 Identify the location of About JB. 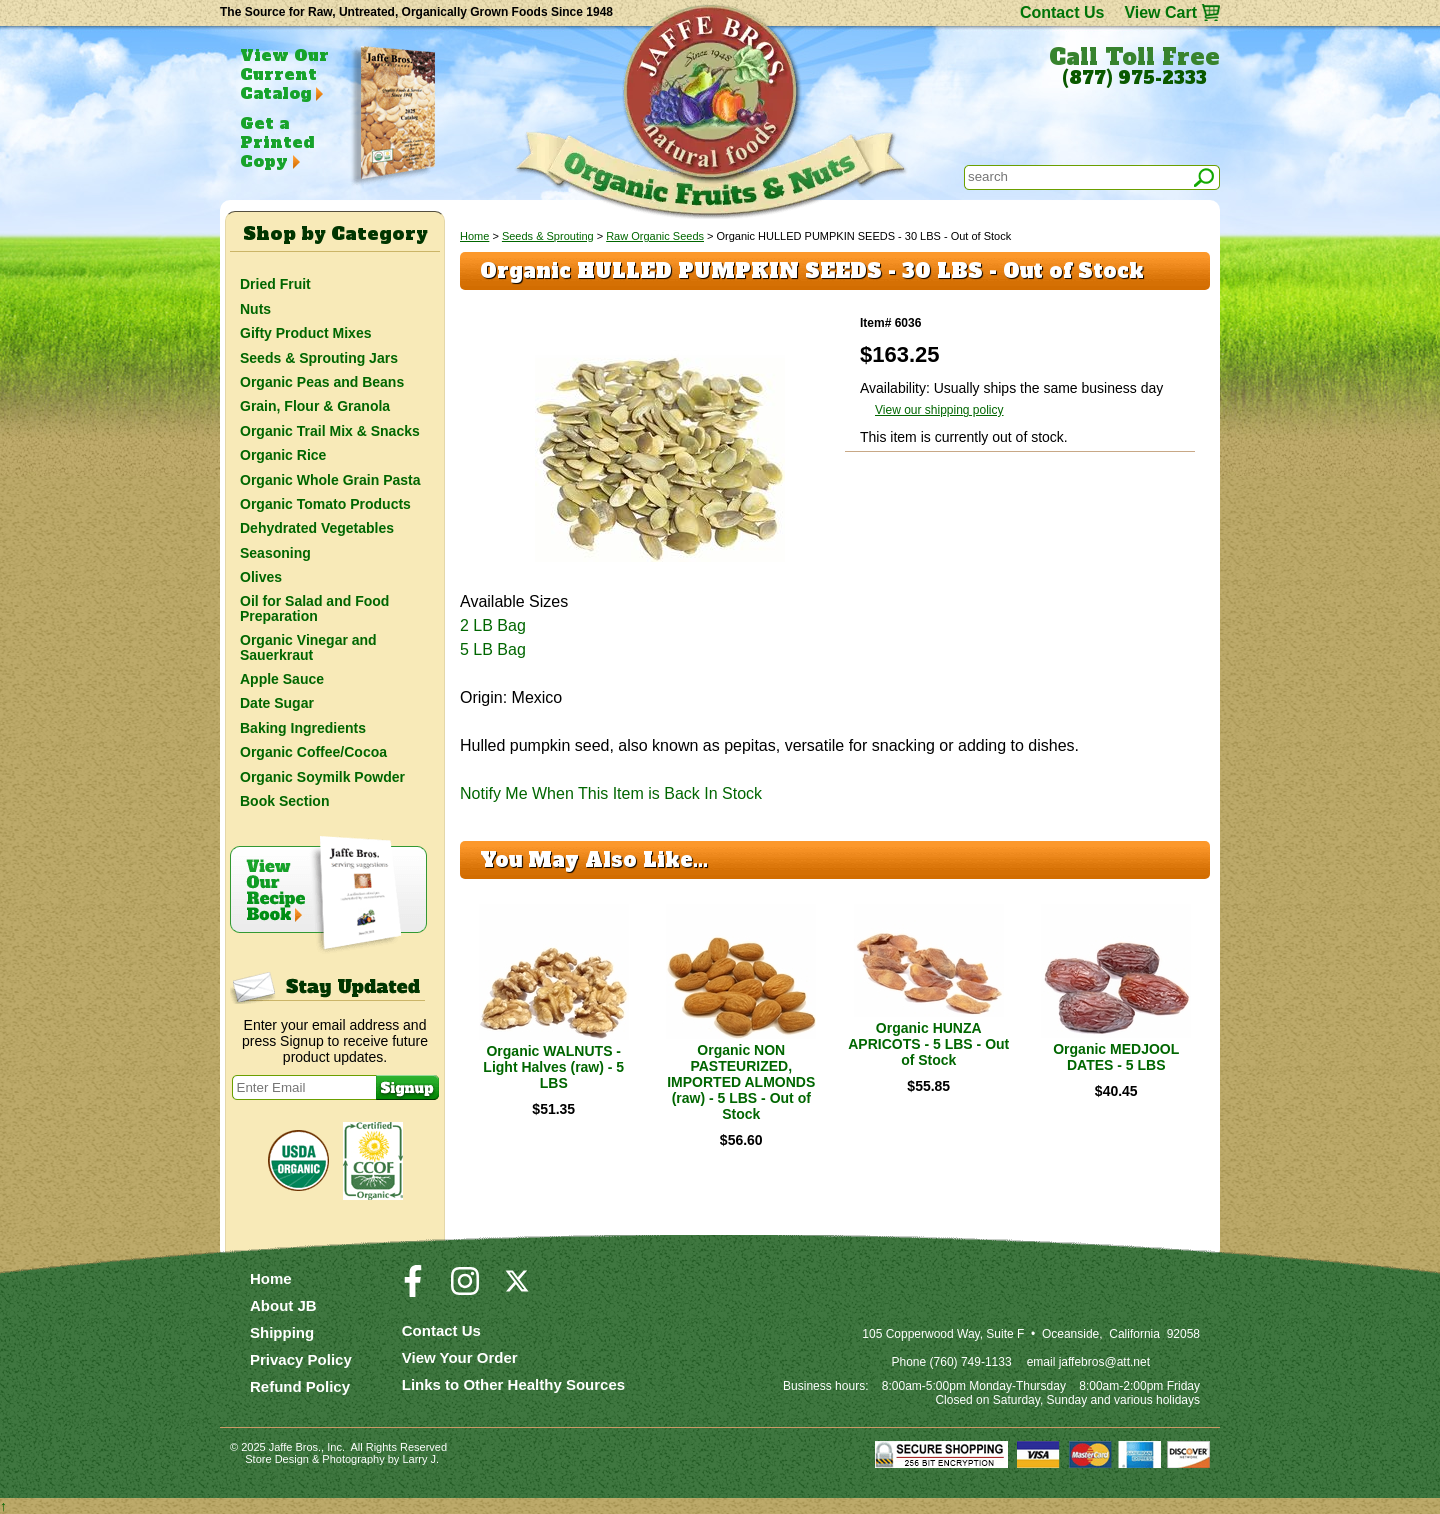
(283, 1305).